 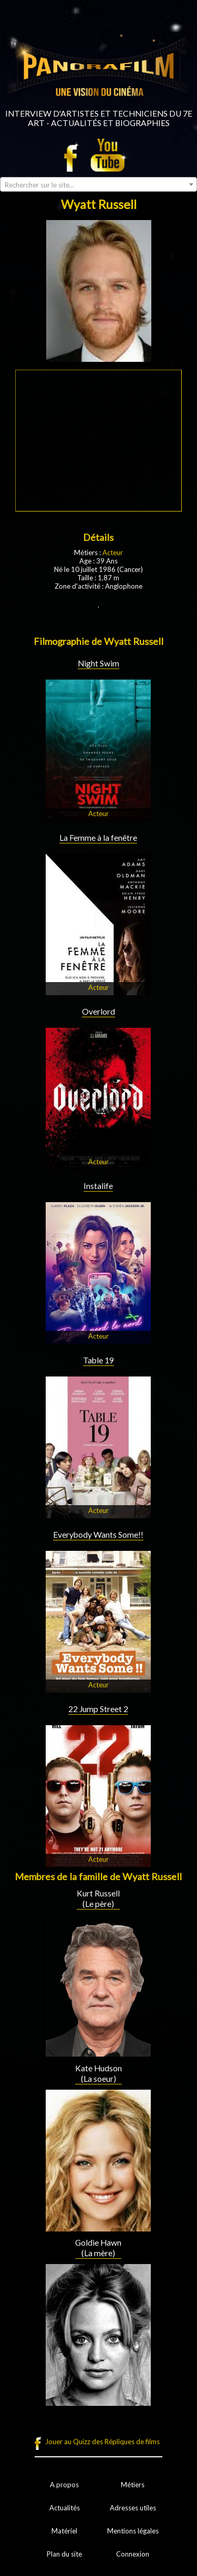 What do you see at coordinates (98, 837) in the screenshot?
I see `La Femme à la fenêtre` at bounding box center [98, 837].